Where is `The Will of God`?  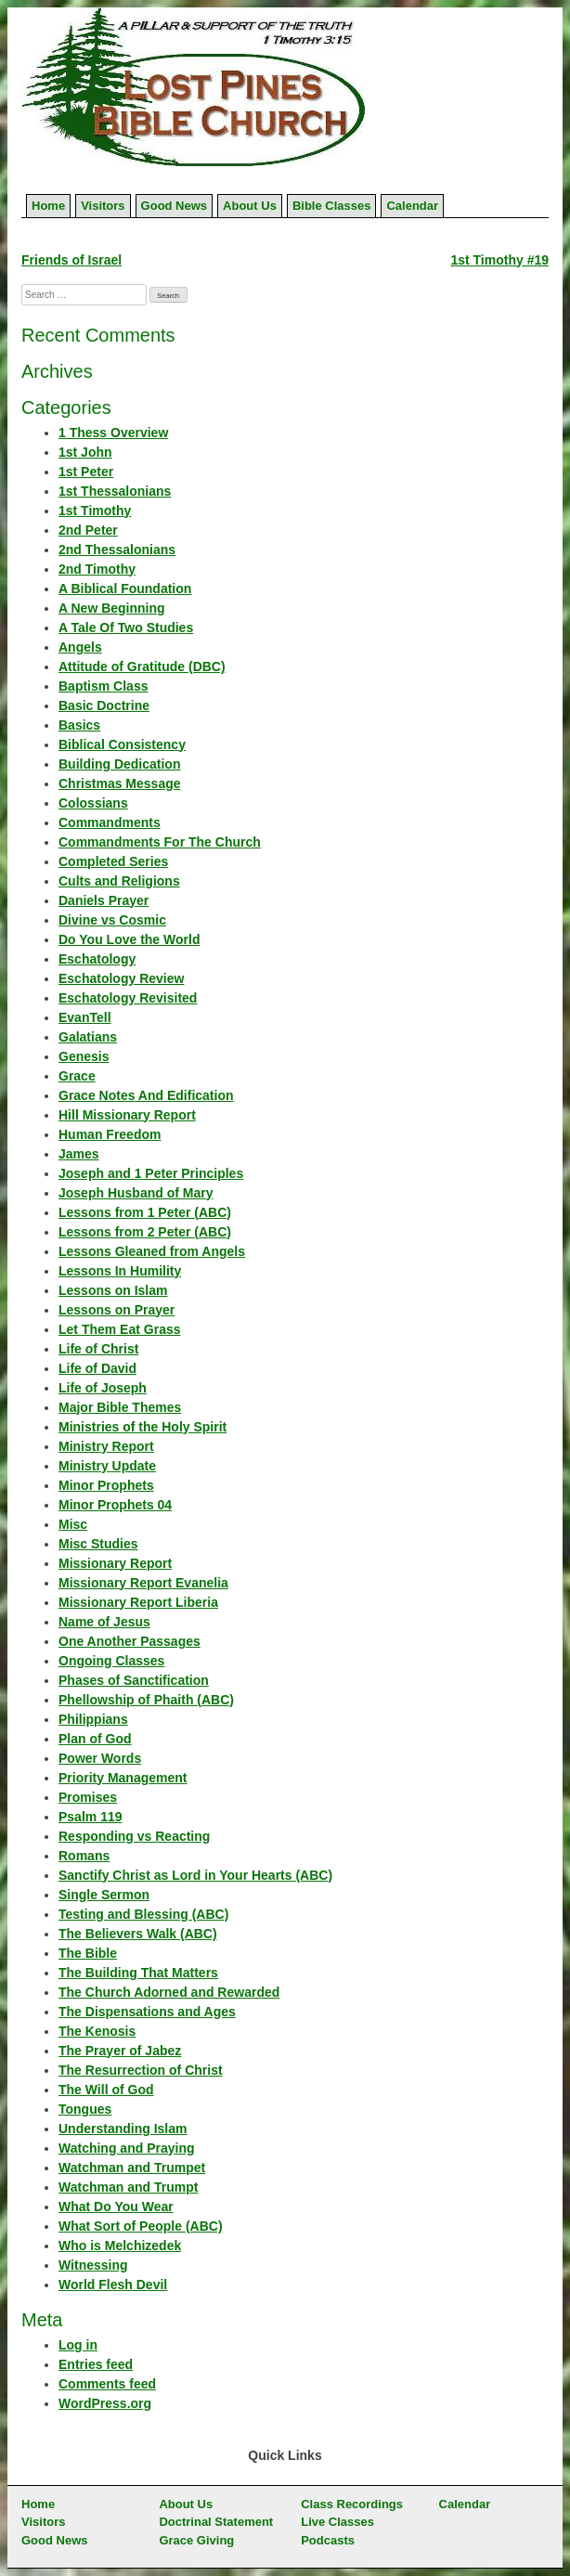
The Will of God is located at coordinates (106, 2089).